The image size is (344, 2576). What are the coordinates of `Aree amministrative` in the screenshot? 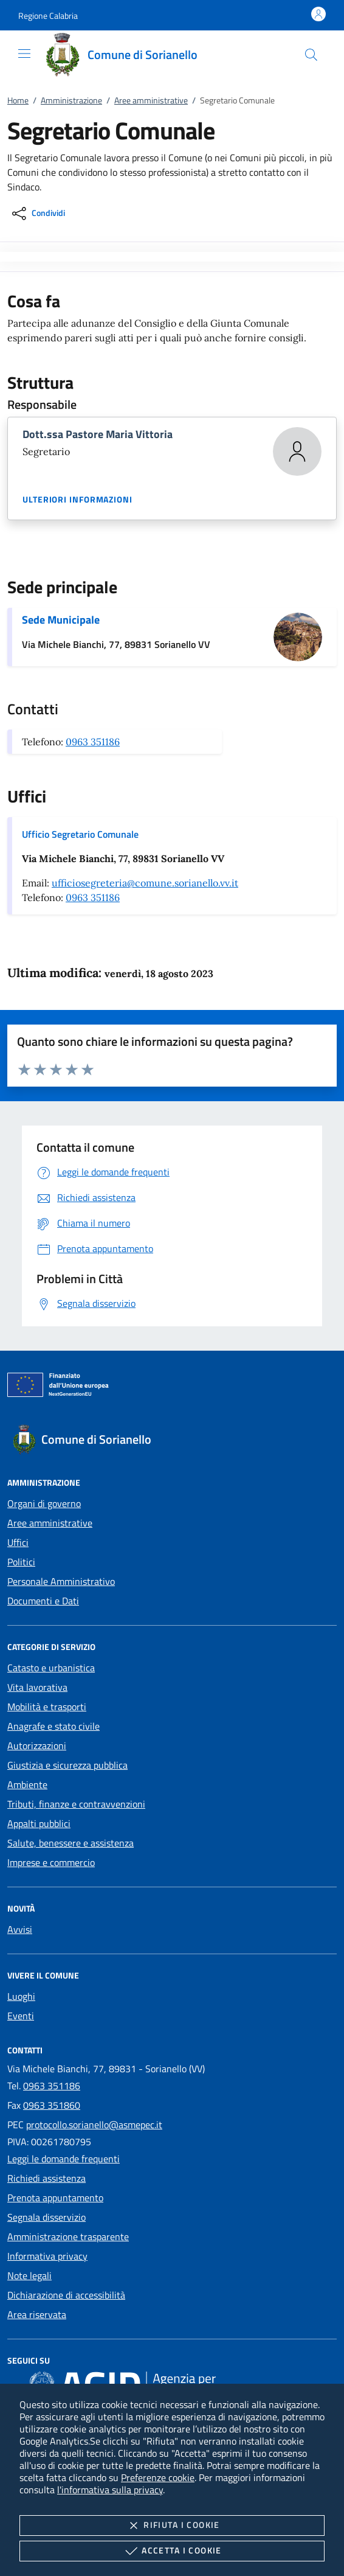 It's located at (151, 100).